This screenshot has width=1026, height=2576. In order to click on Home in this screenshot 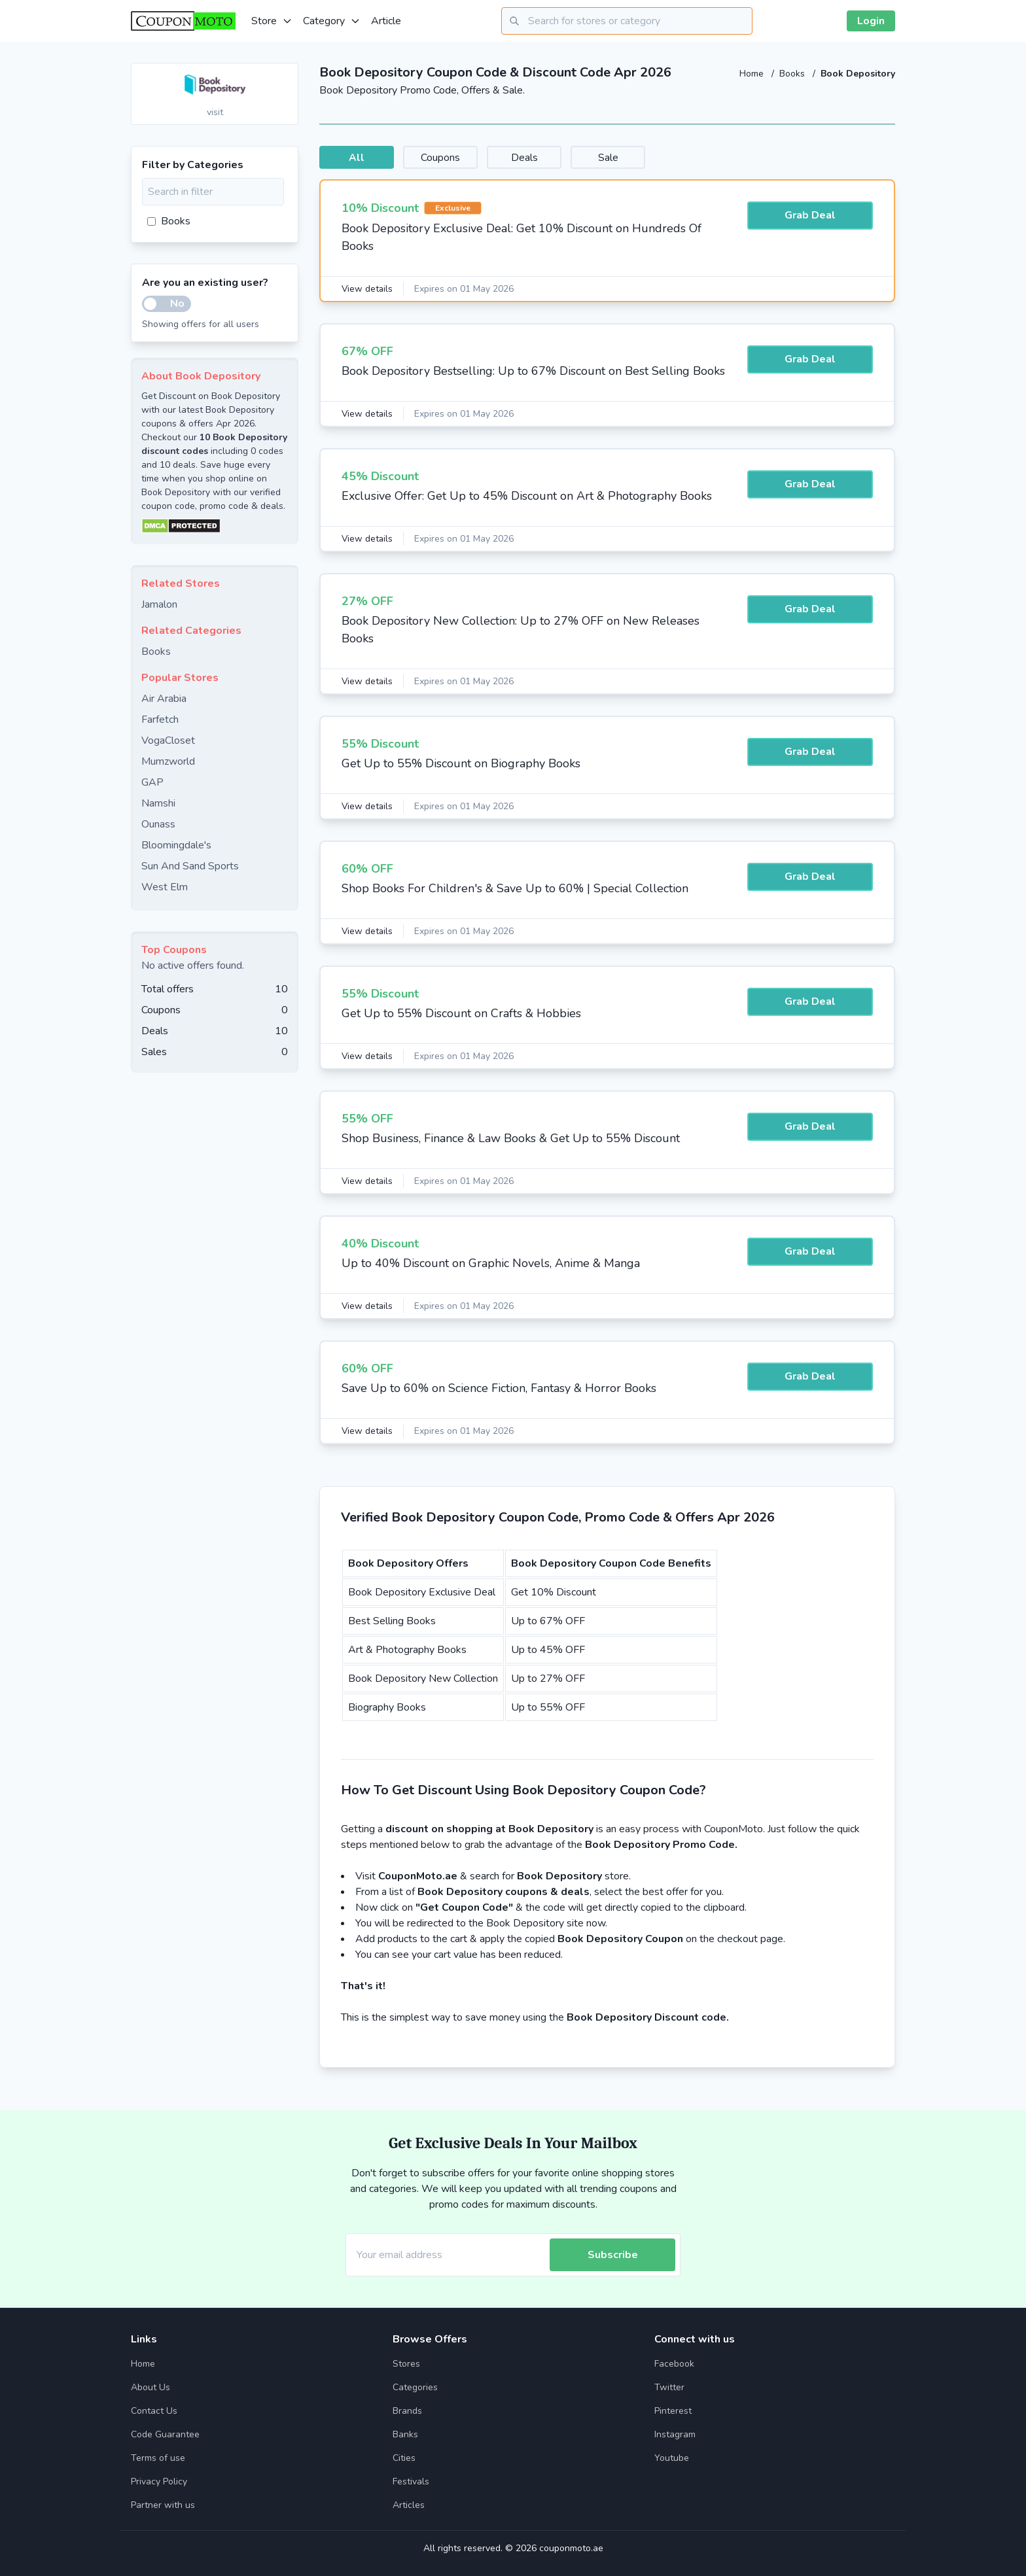, I will do `click(752, 73)`.